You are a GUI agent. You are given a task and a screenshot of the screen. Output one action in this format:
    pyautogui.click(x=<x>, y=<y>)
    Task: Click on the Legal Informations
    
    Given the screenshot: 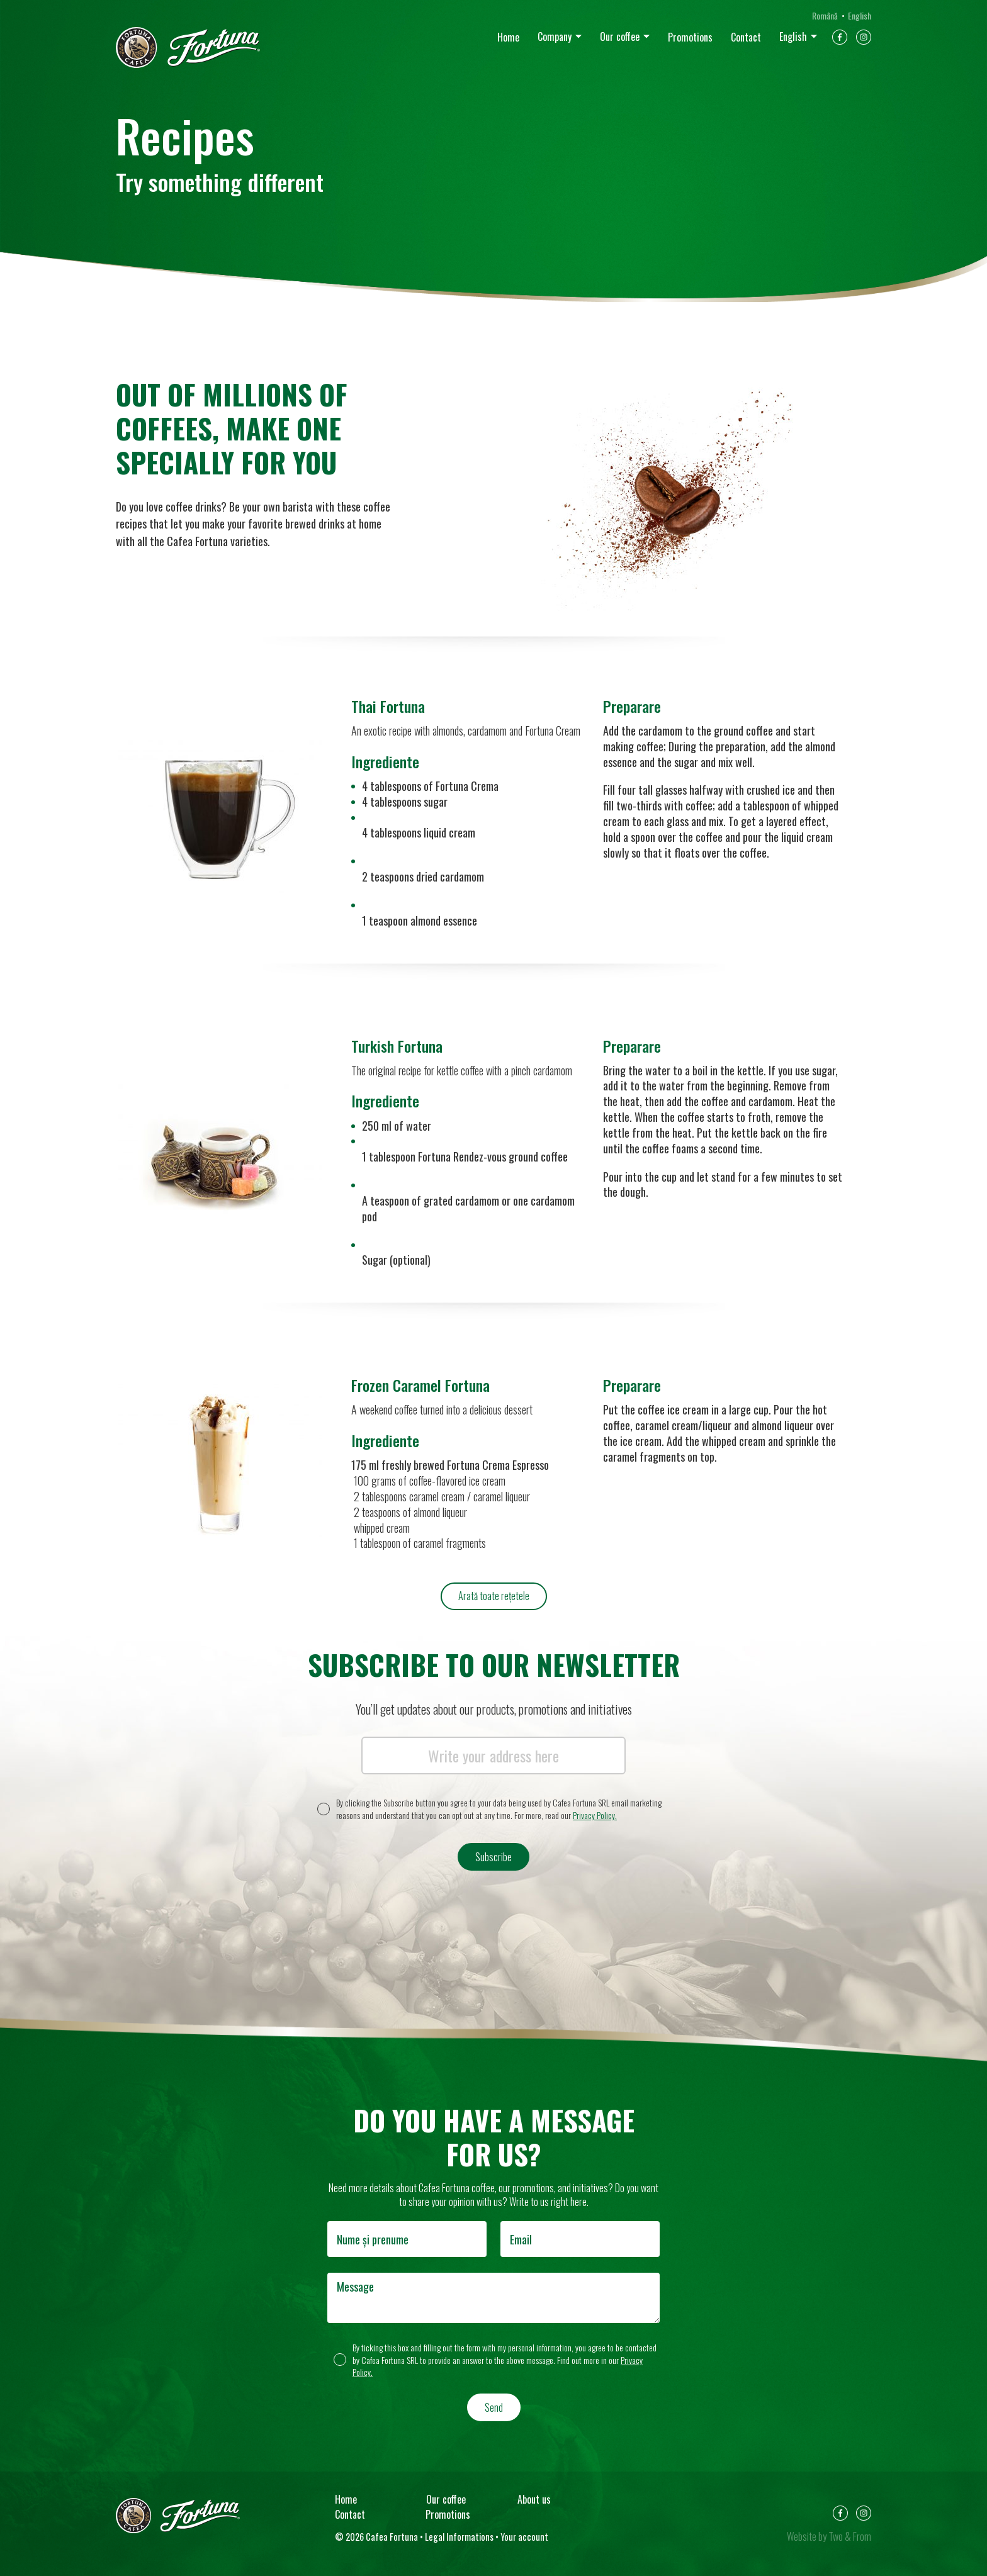 What is the action you would take?
    pyautogui.click(x=459, y=2536)
    